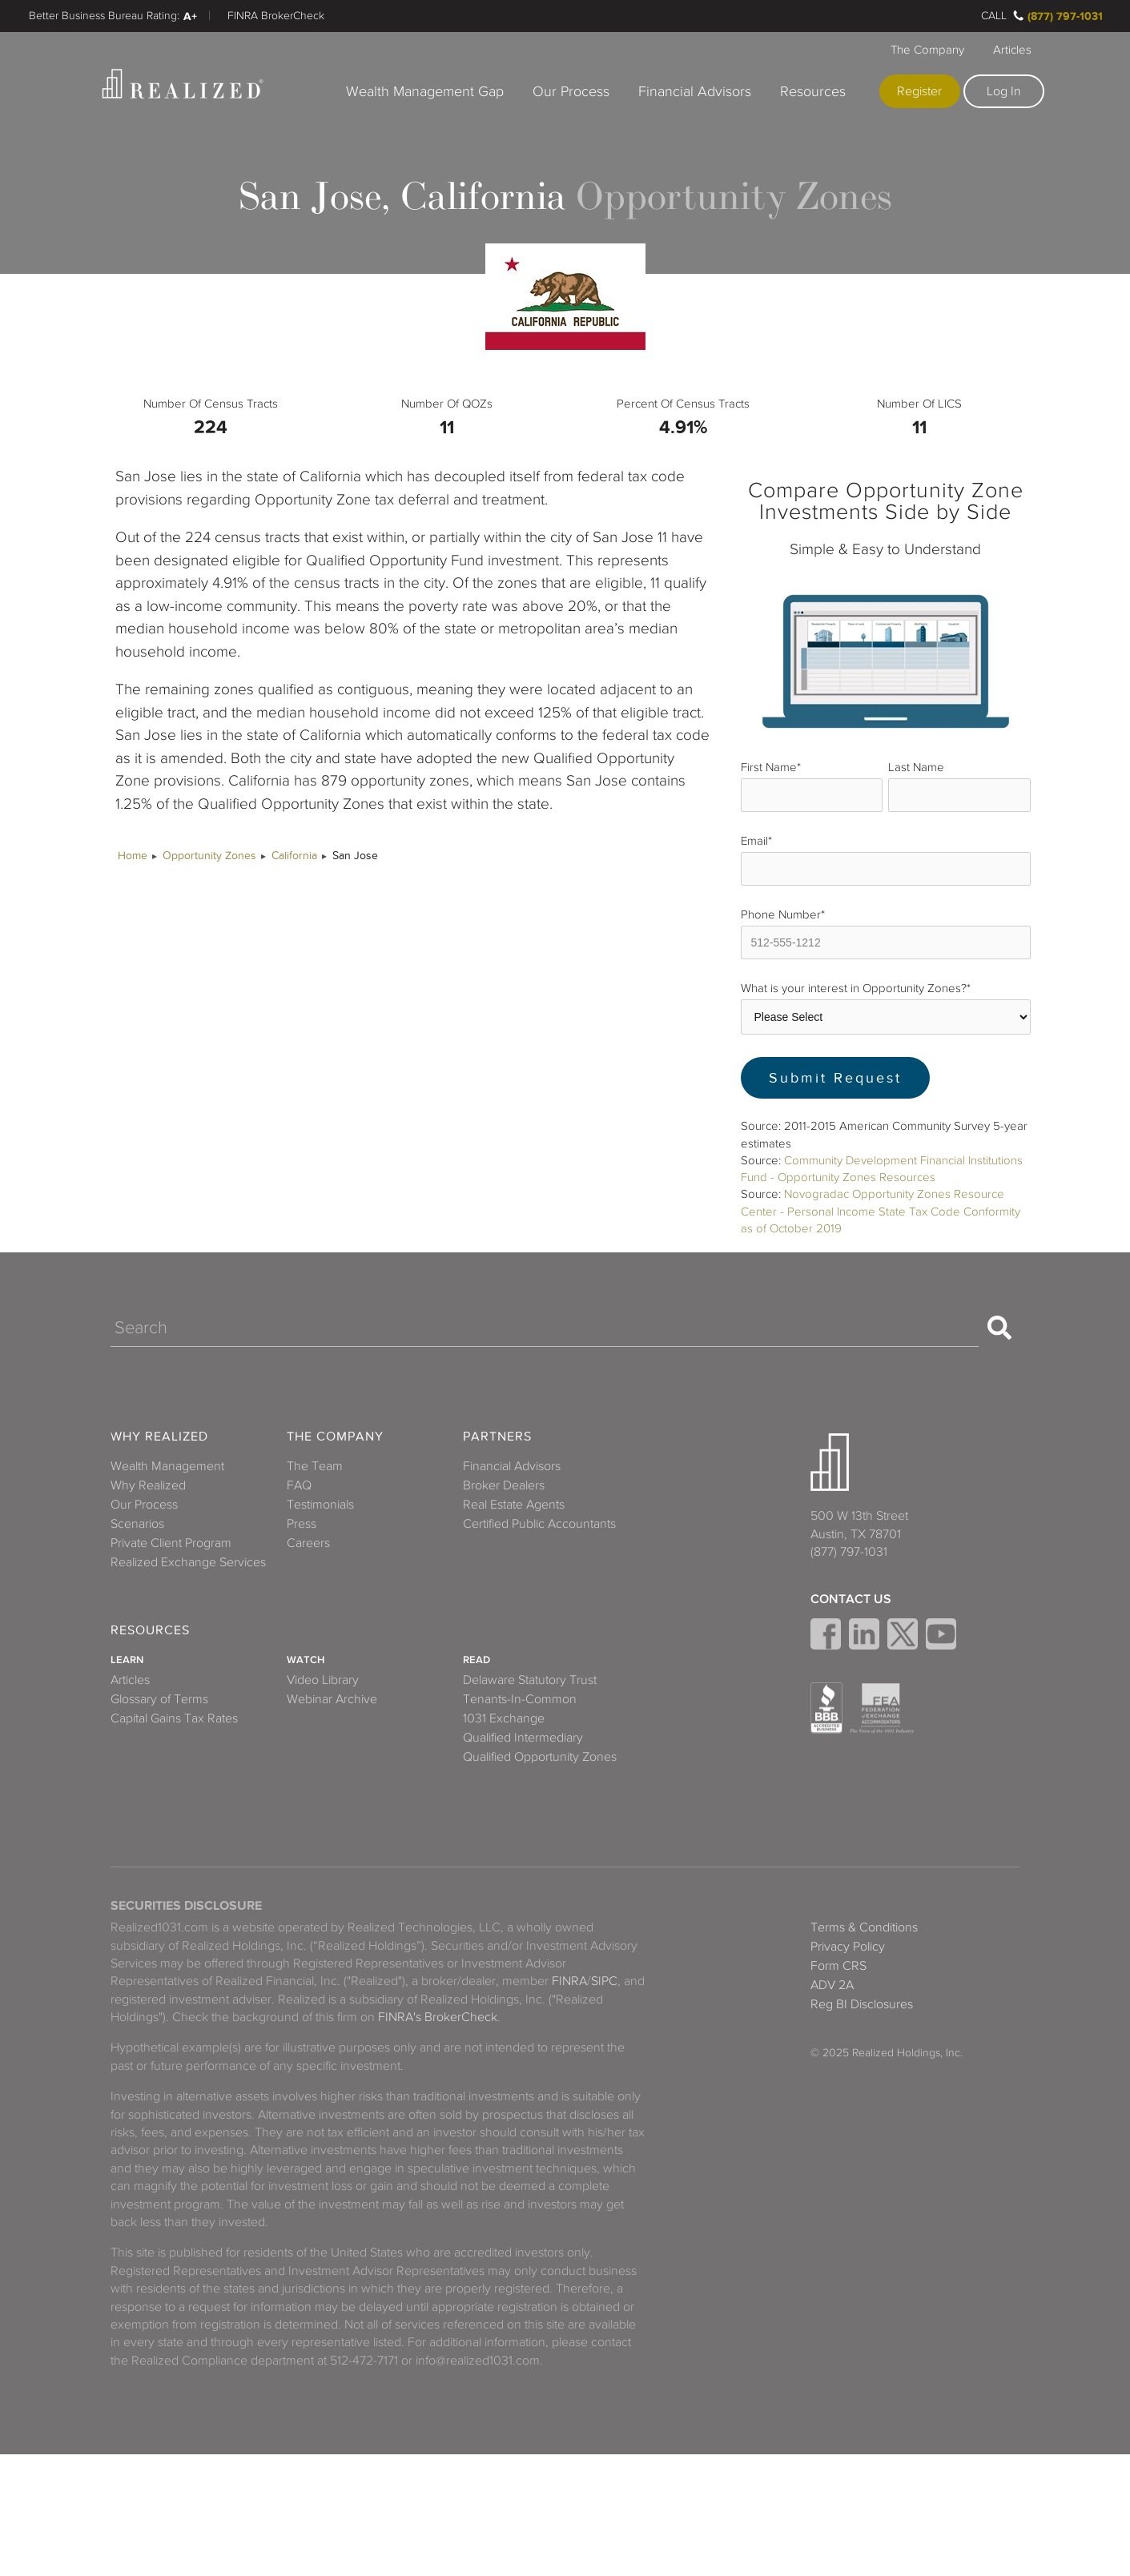 The height and width of the screenshot is (2576, 1130). Describe the element at coordinates (520, 1699) in the screenshot. I see `Tenants-In-Common` at that location.